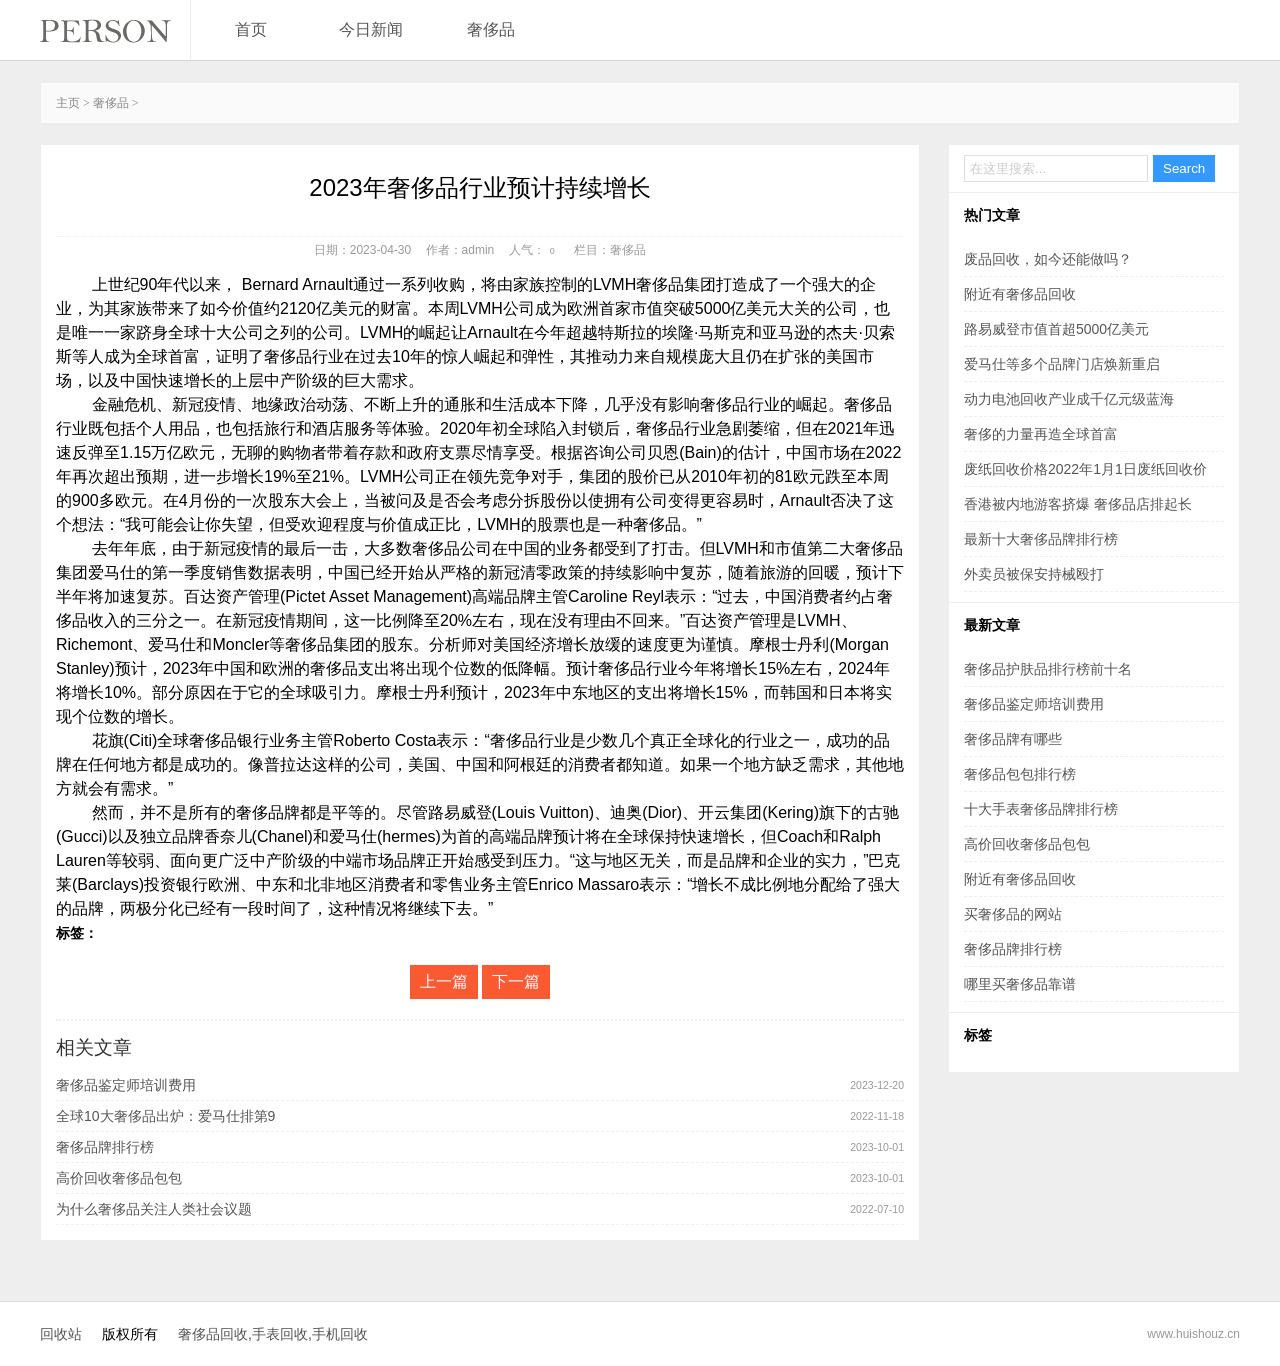  What do you see at coordinates (1069, 399) in the screenshot?
I see `动力电池回收产业成千亿元级蓝海` at bounding box center [1069, 399].